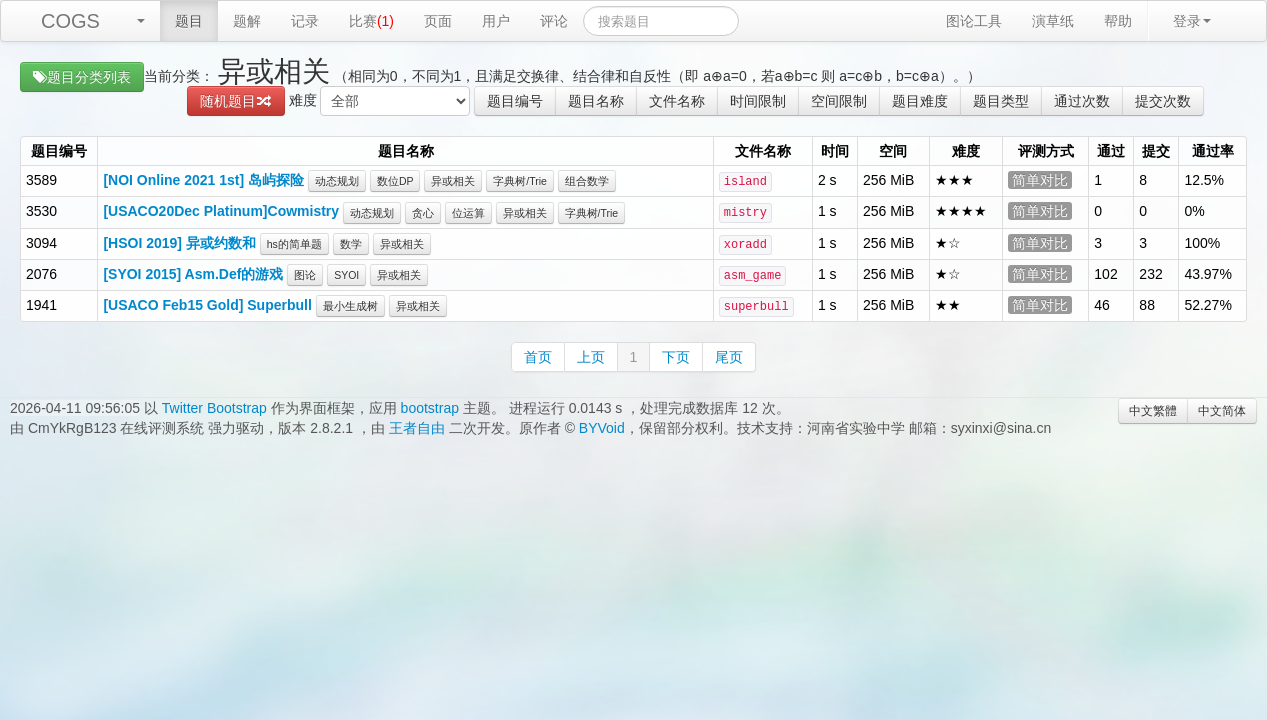 The height and width of the screenshot is (720, 1267). I want to click on 登录, so click(1192, 21).